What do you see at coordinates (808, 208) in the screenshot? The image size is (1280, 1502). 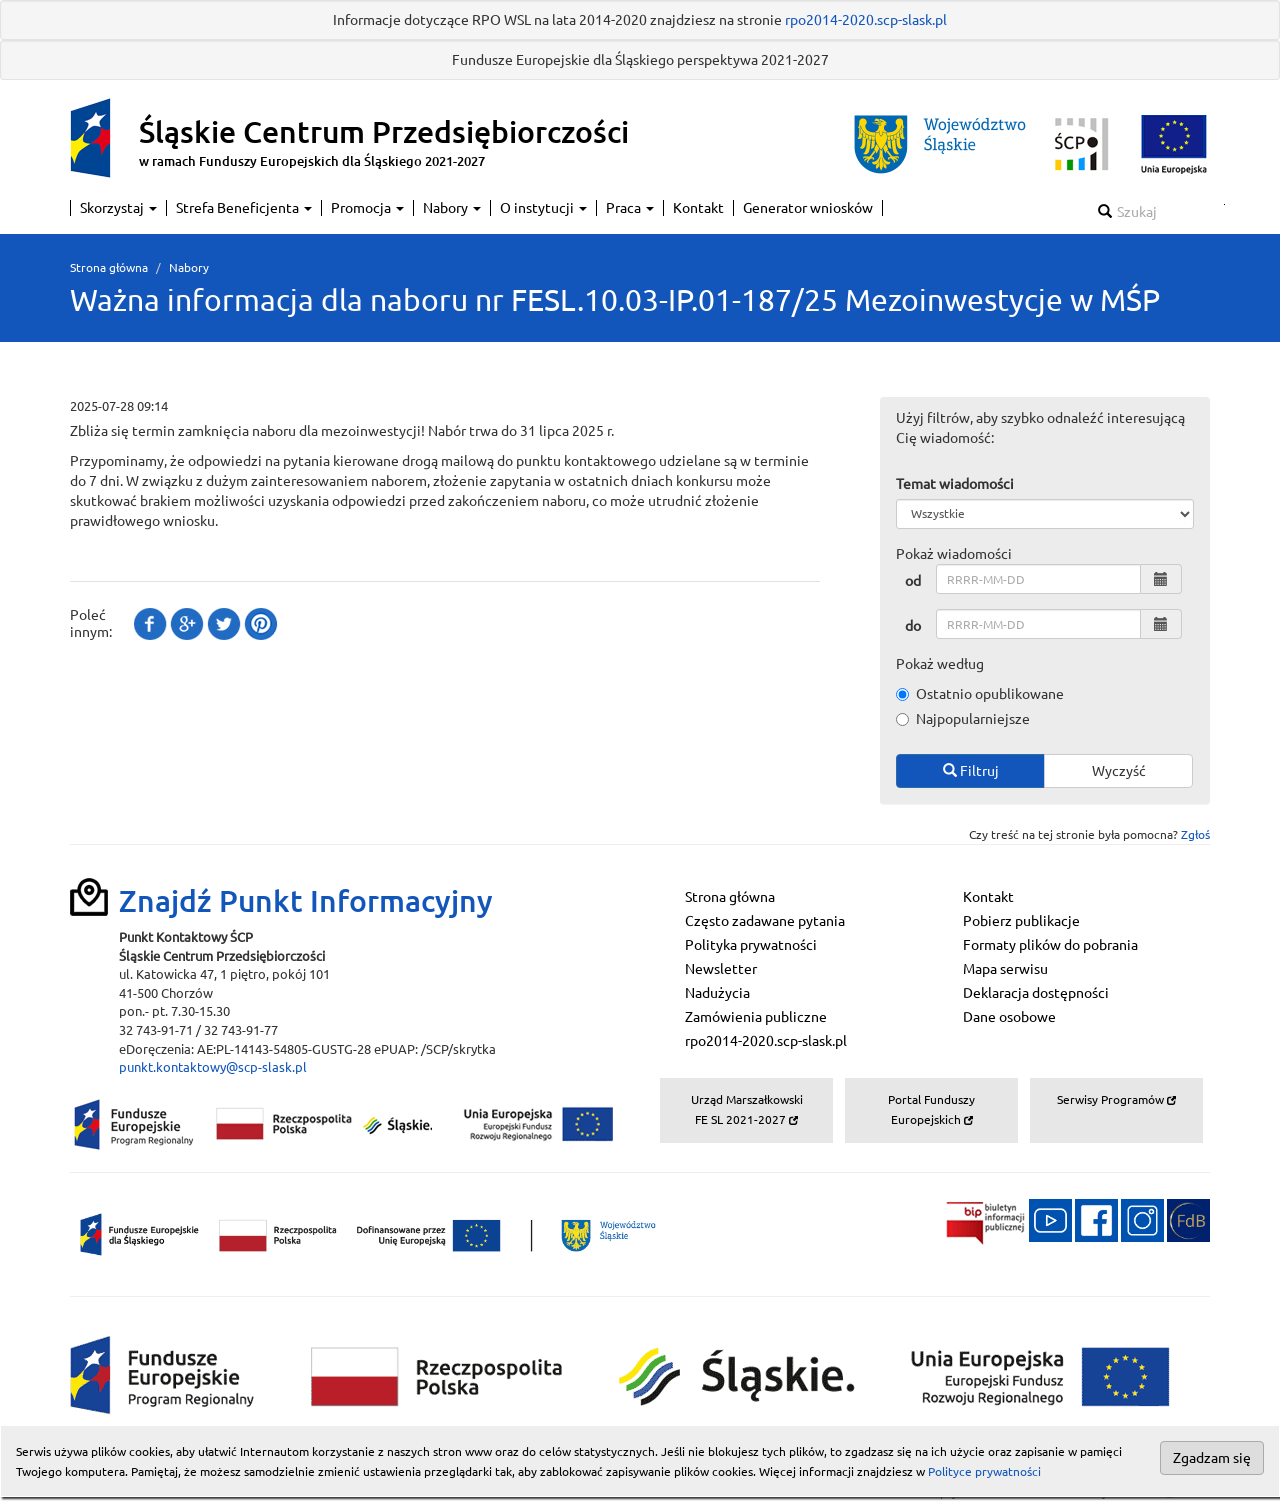 I see `Generator wniosków` at bounding box center [808, 208].